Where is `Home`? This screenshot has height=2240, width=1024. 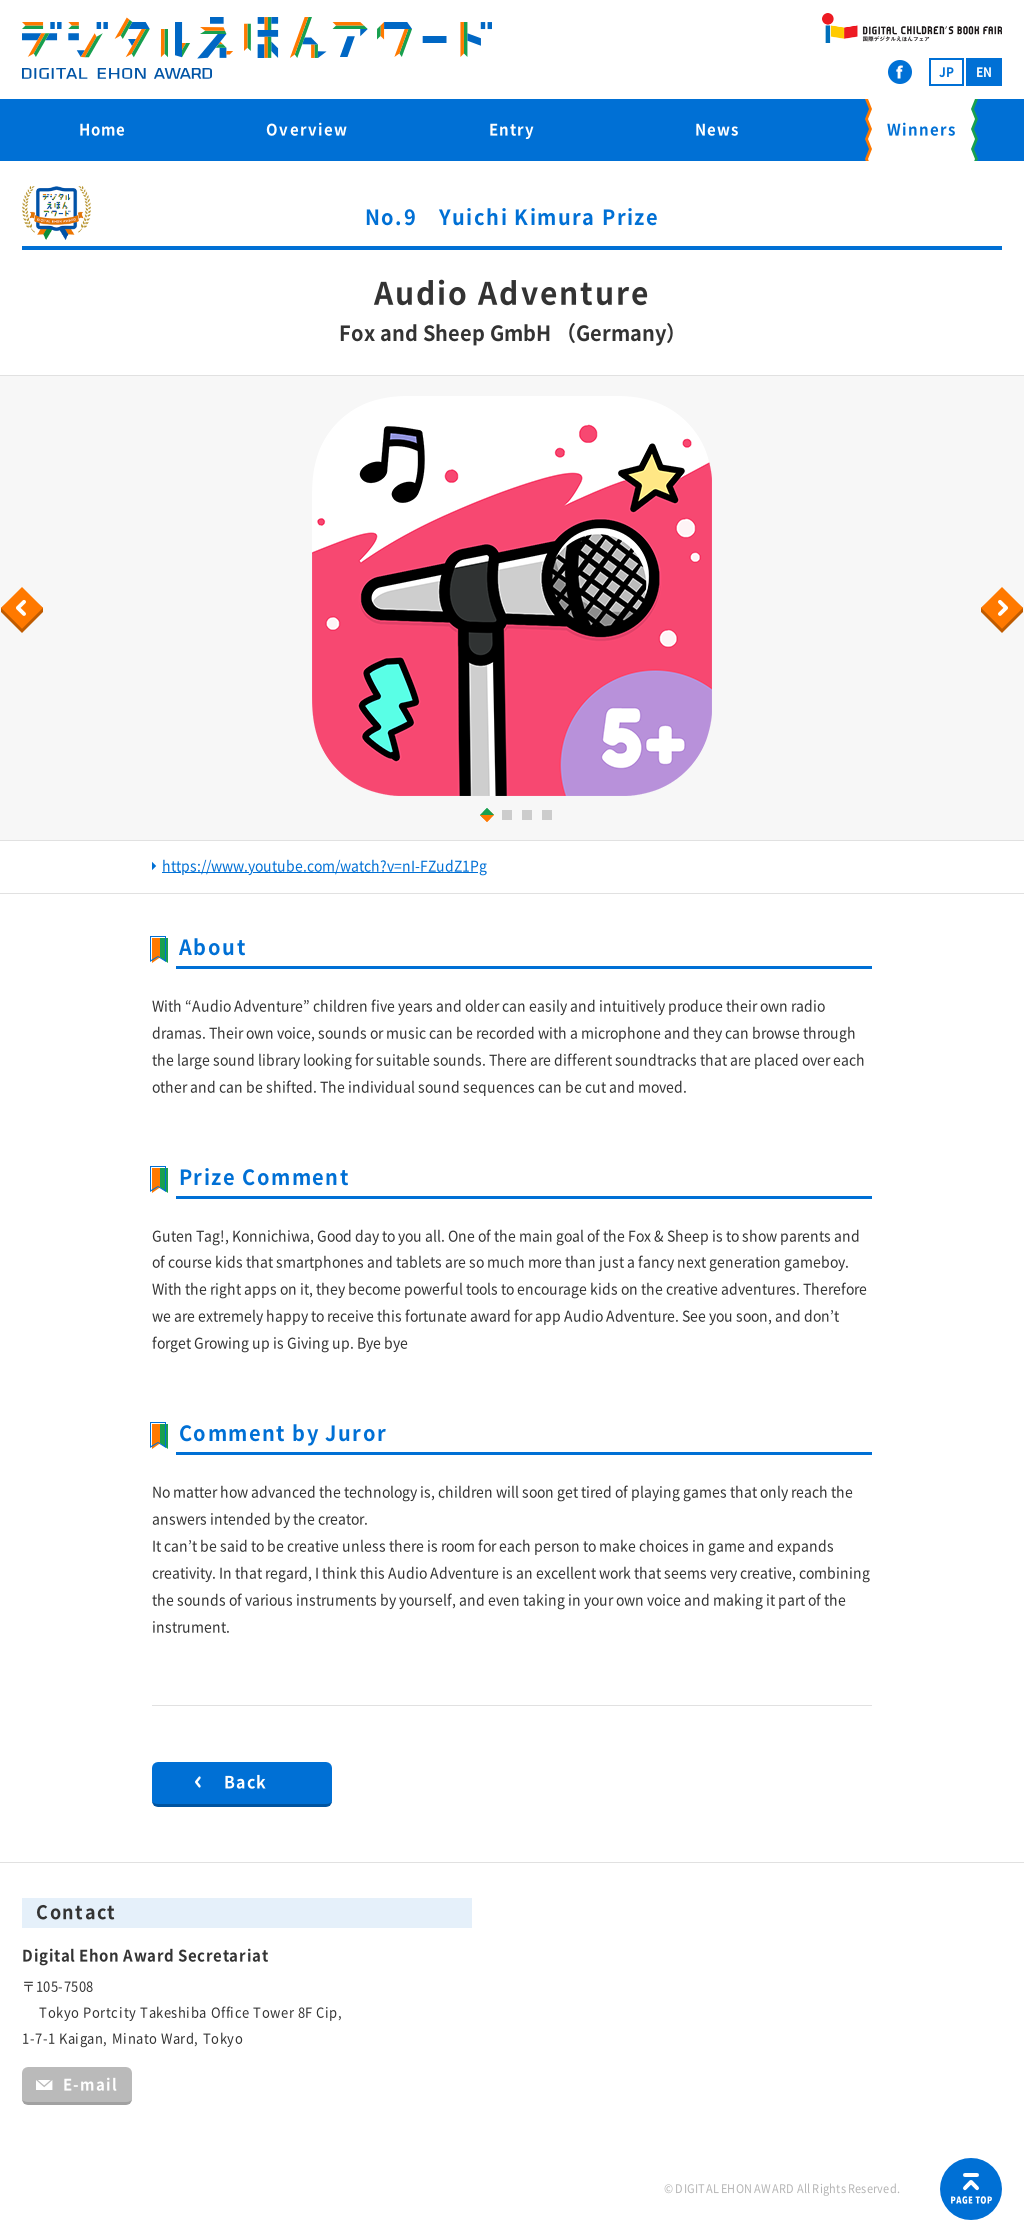 Home is located at coordinates (102, 129).